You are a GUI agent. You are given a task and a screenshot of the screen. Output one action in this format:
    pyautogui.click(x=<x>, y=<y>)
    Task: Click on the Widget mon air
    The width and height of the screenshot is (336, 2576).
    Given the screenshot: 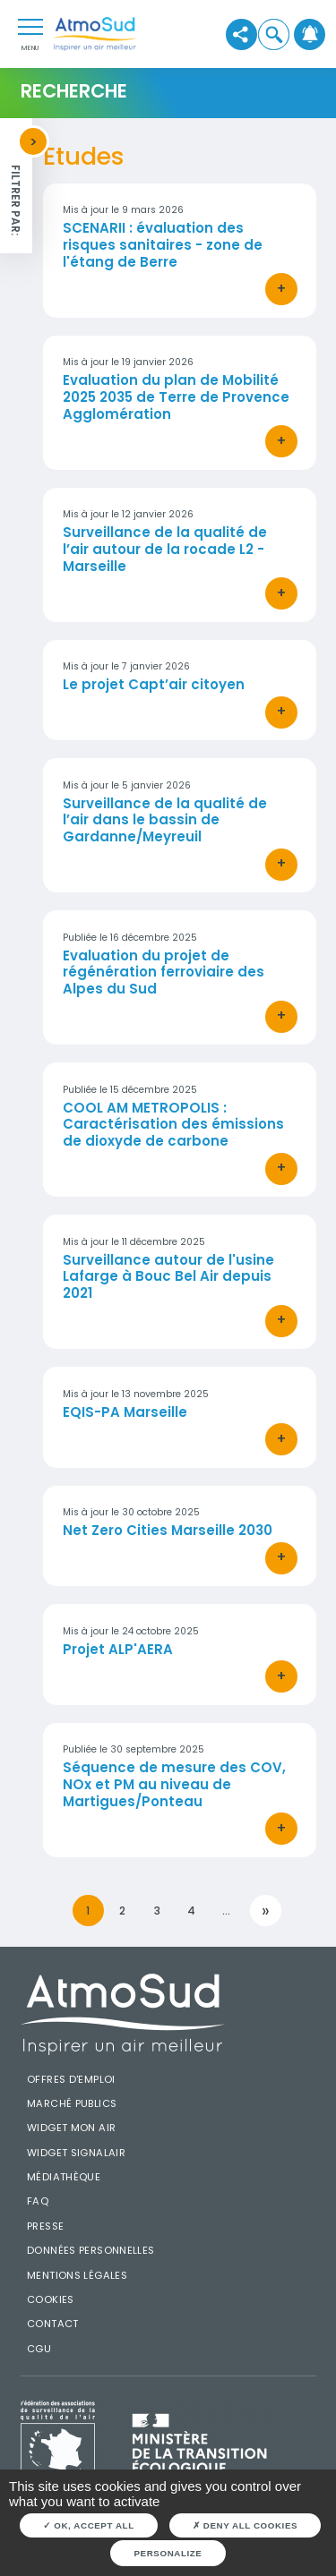 What is the action you would take?
    pyautogui.click(x=71, y=2127)
    